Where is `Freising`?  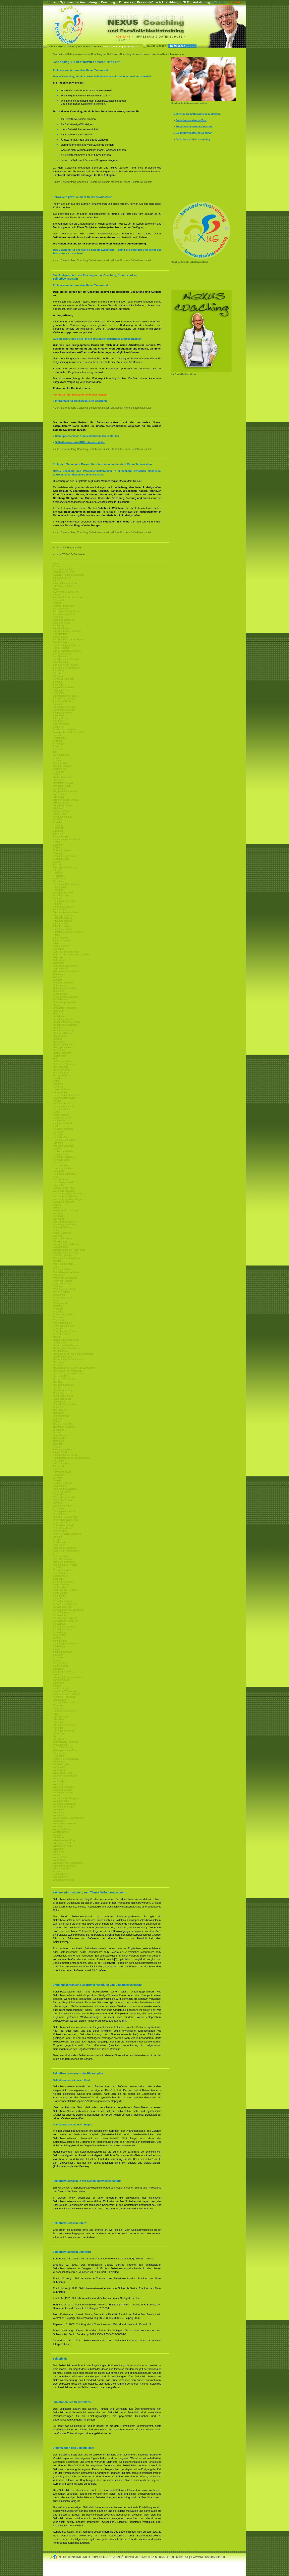 Freising is located at coordinates (57, 904).